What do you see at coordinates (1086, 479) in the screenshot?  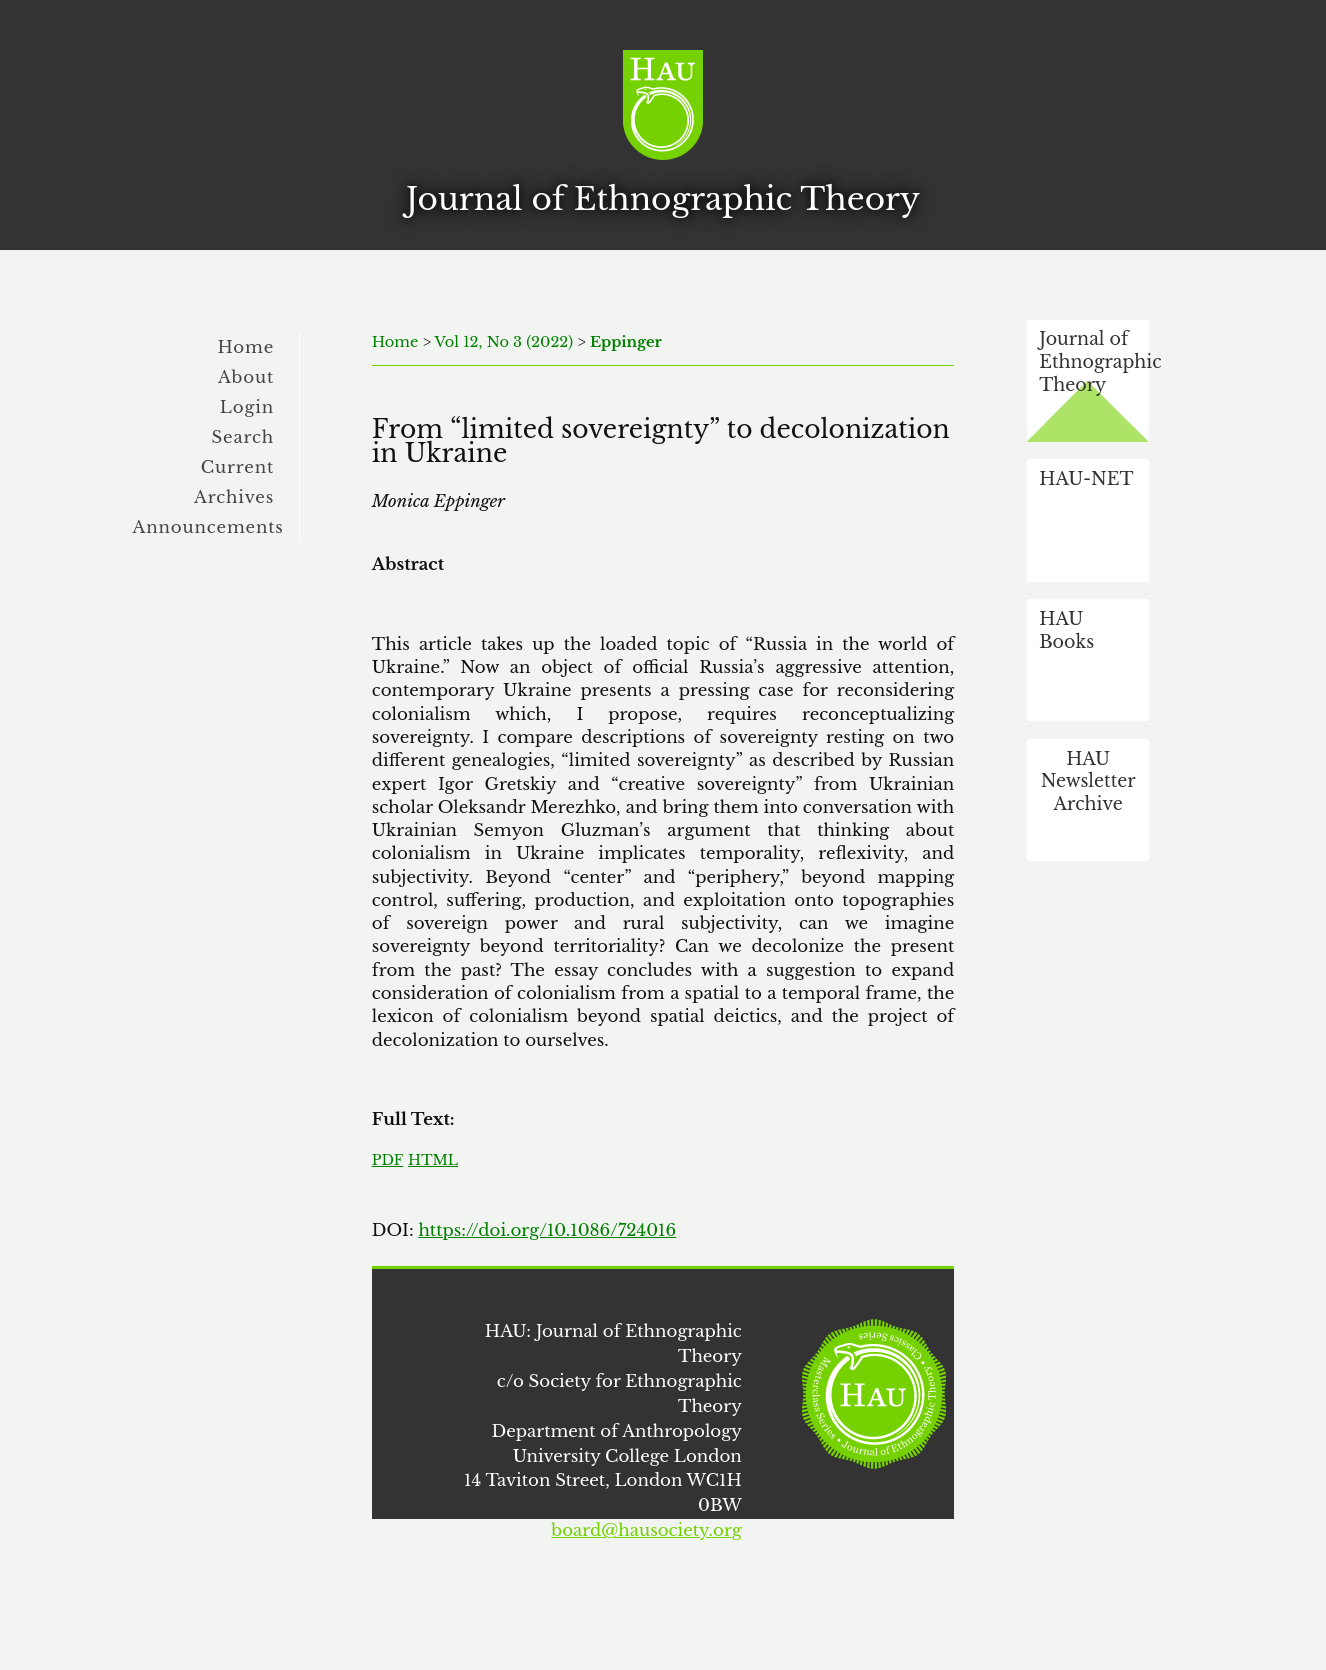 I see `HAU-NET` at bounding box center [1086, 479].